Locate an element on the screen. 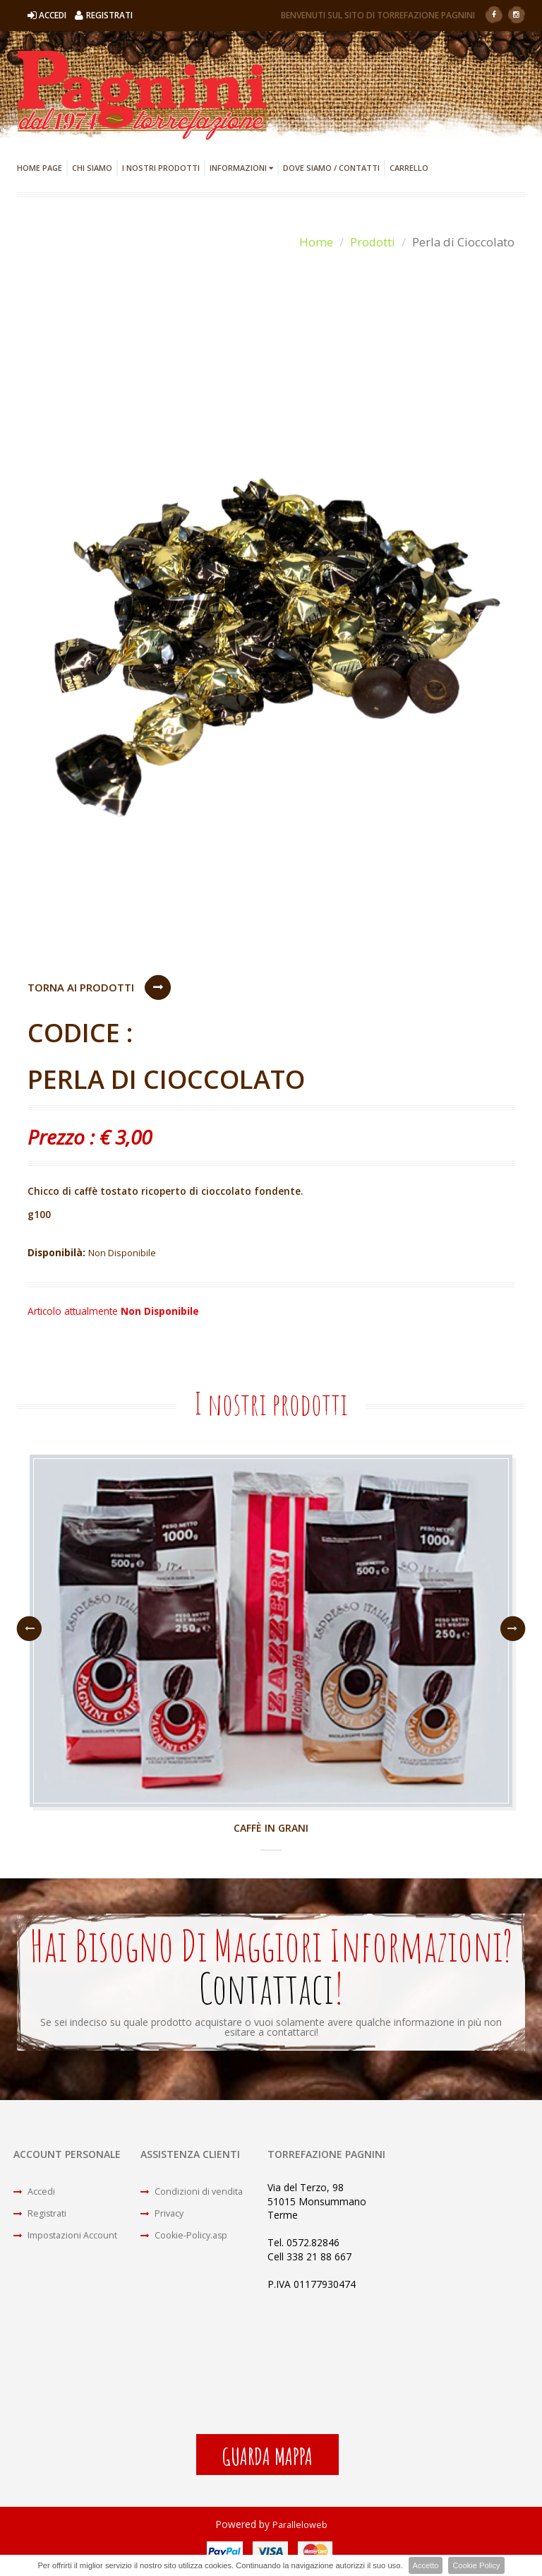 This screenshot has height=2576, width=542. Next is located at coordinates (512, 1630).